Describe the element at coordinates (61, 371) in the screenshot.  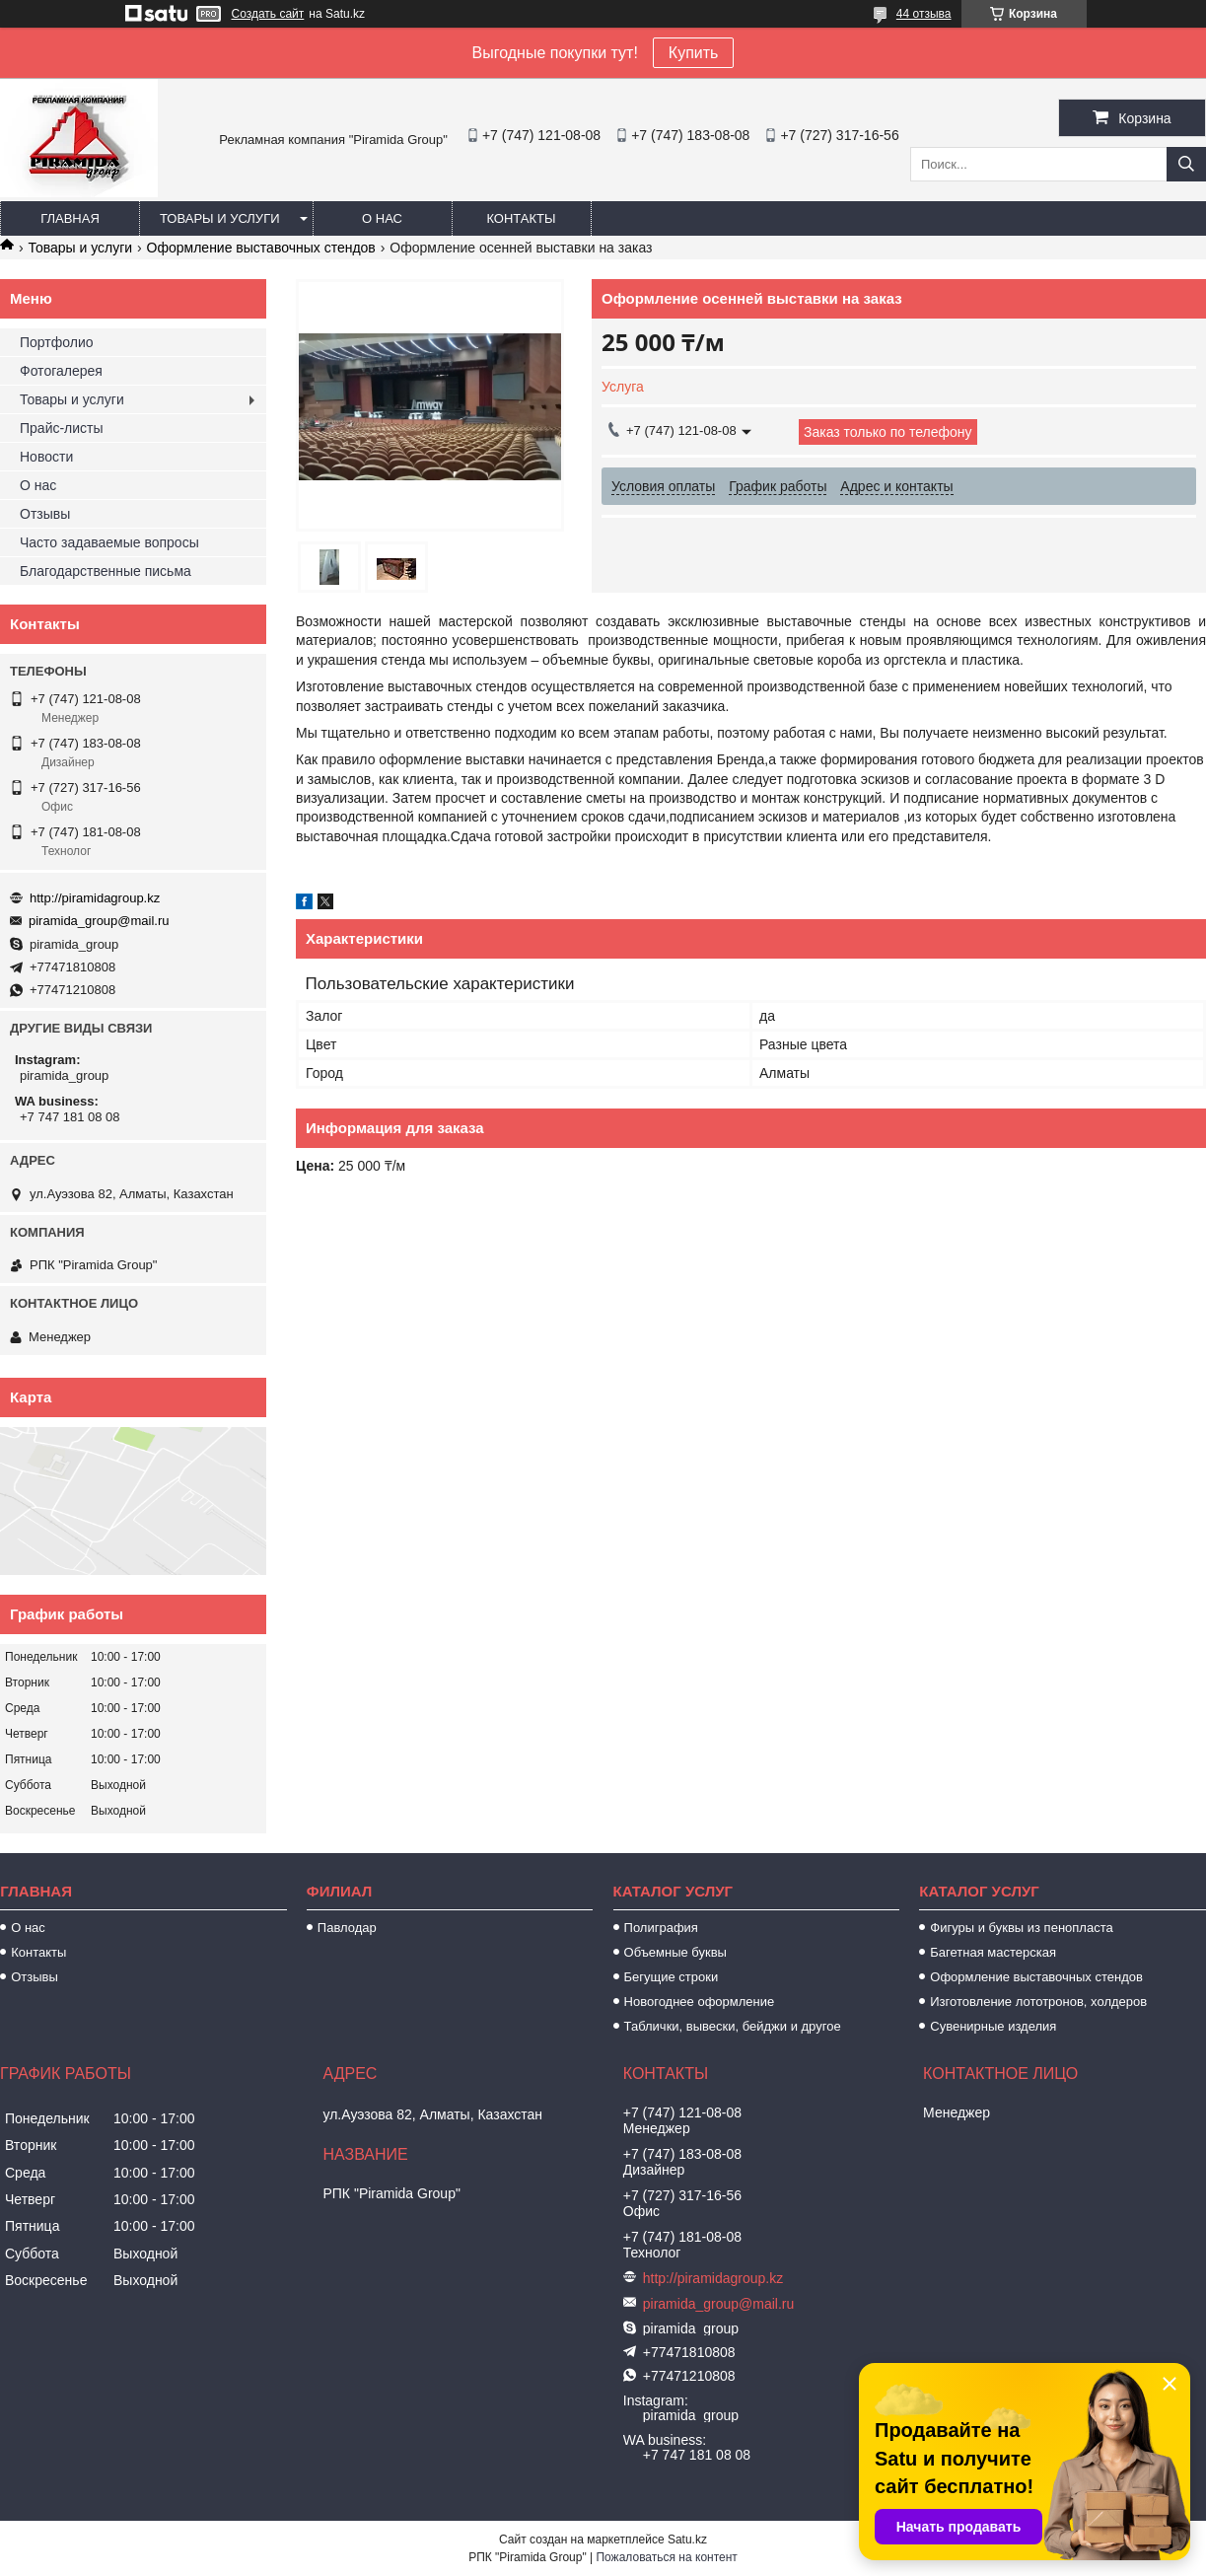
I see `Фотогалерея` at that location.